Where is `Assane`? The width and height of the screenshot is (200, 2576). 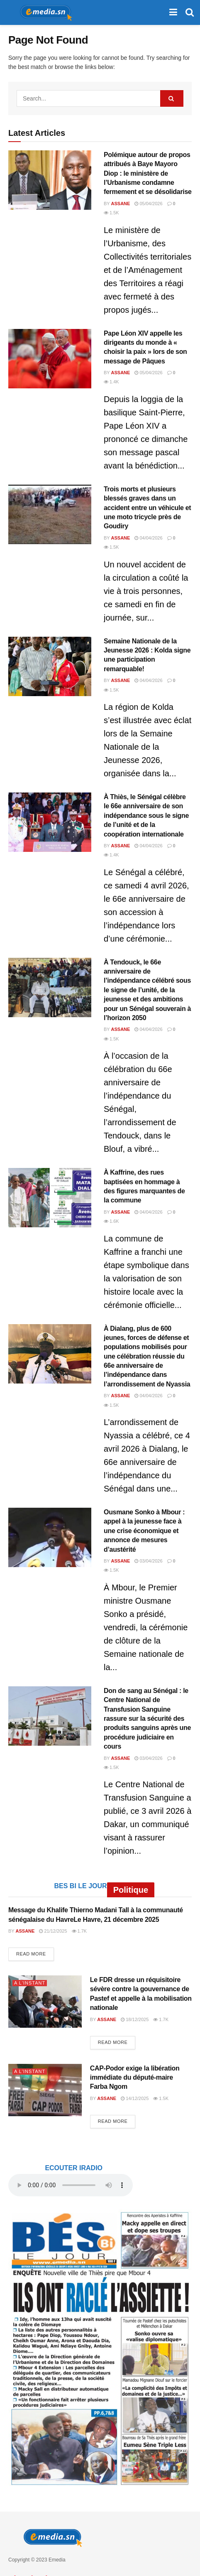
Assane is located at coordinates (120, 203).